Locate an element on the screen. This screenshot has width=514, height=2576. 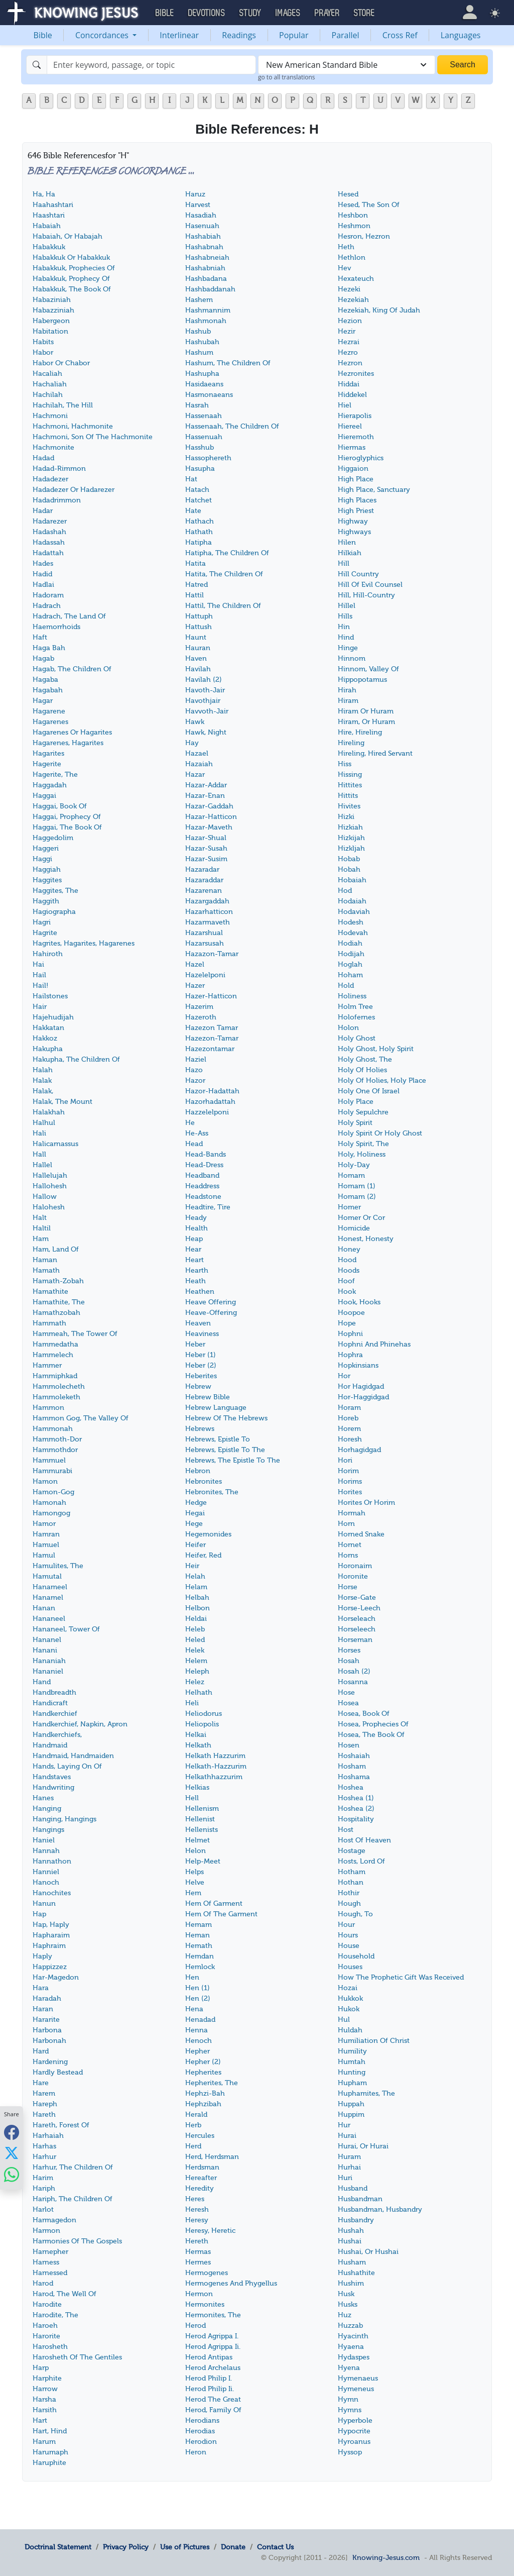
Hearth is located at coordinates (196, 1270).